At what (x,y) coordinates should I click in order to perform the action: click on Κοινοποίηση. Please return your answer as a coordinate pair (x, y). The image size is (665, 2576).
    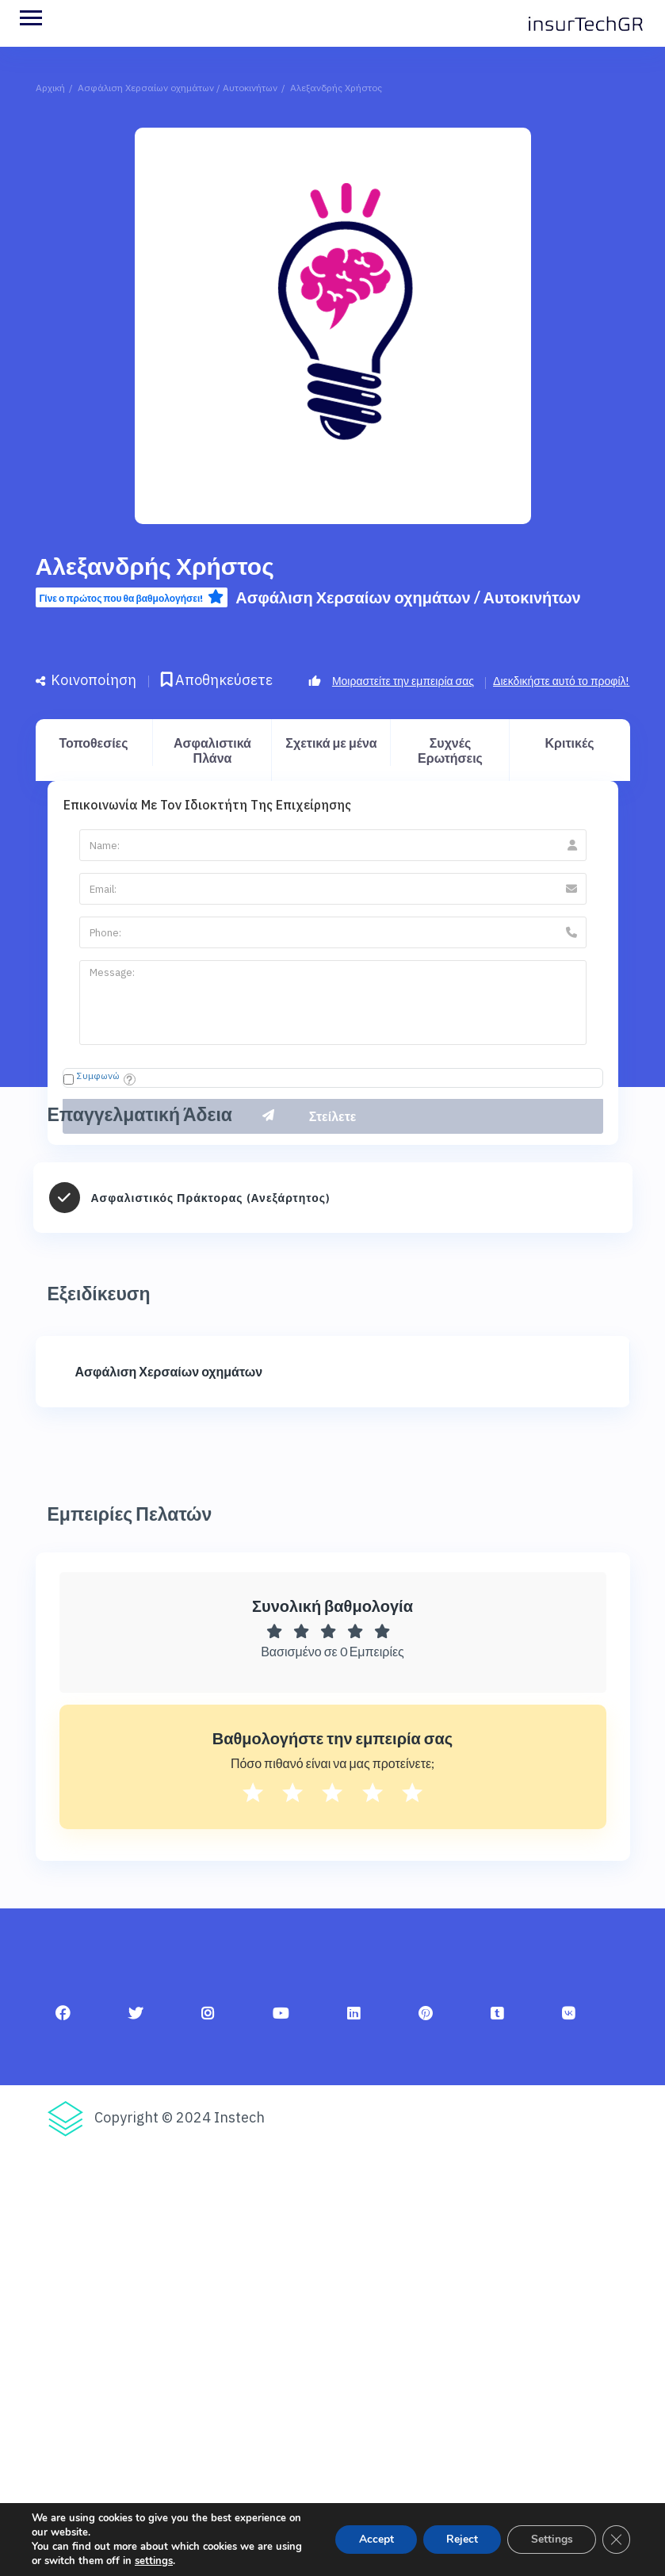
    Looking at the image, I should click on (86, 680).